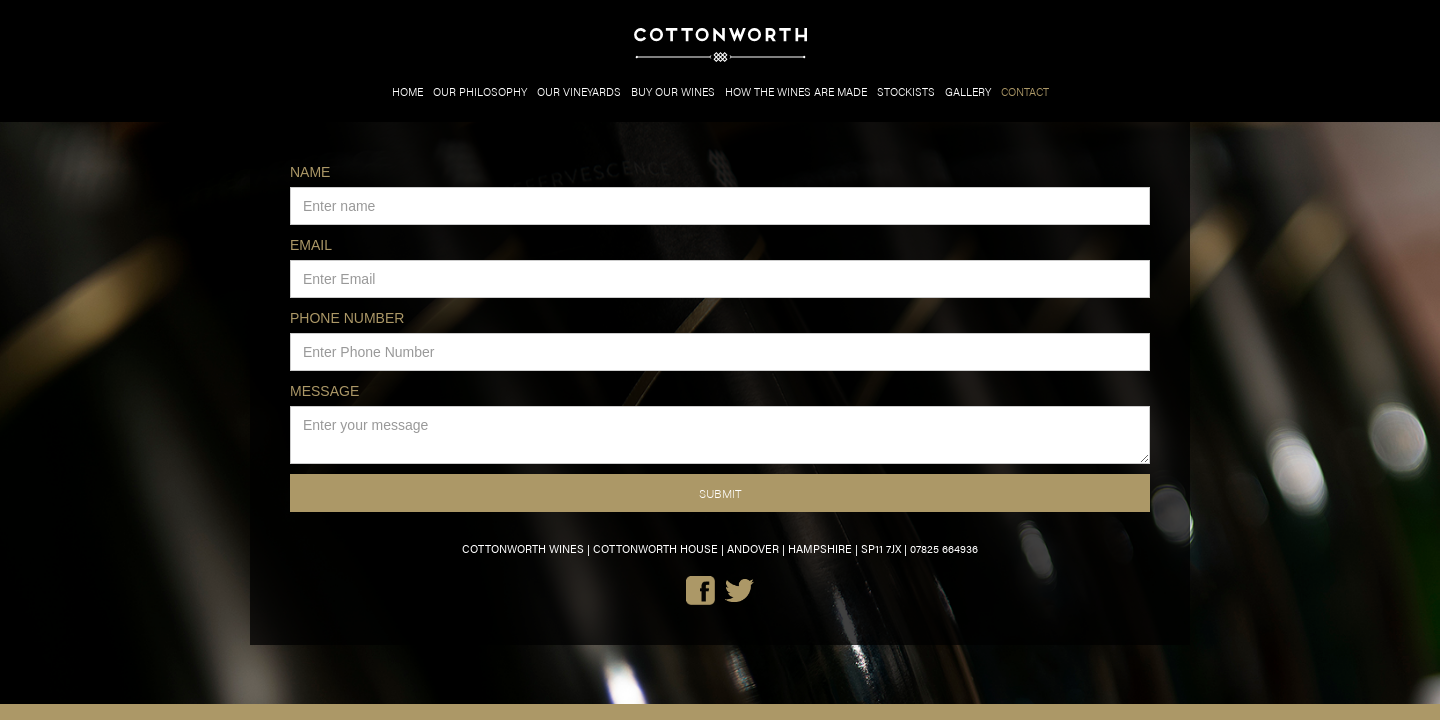  Describe the element at coordinates (480, 91) in the screenshot. I see `OUR PHILOSOPHY` at that location.